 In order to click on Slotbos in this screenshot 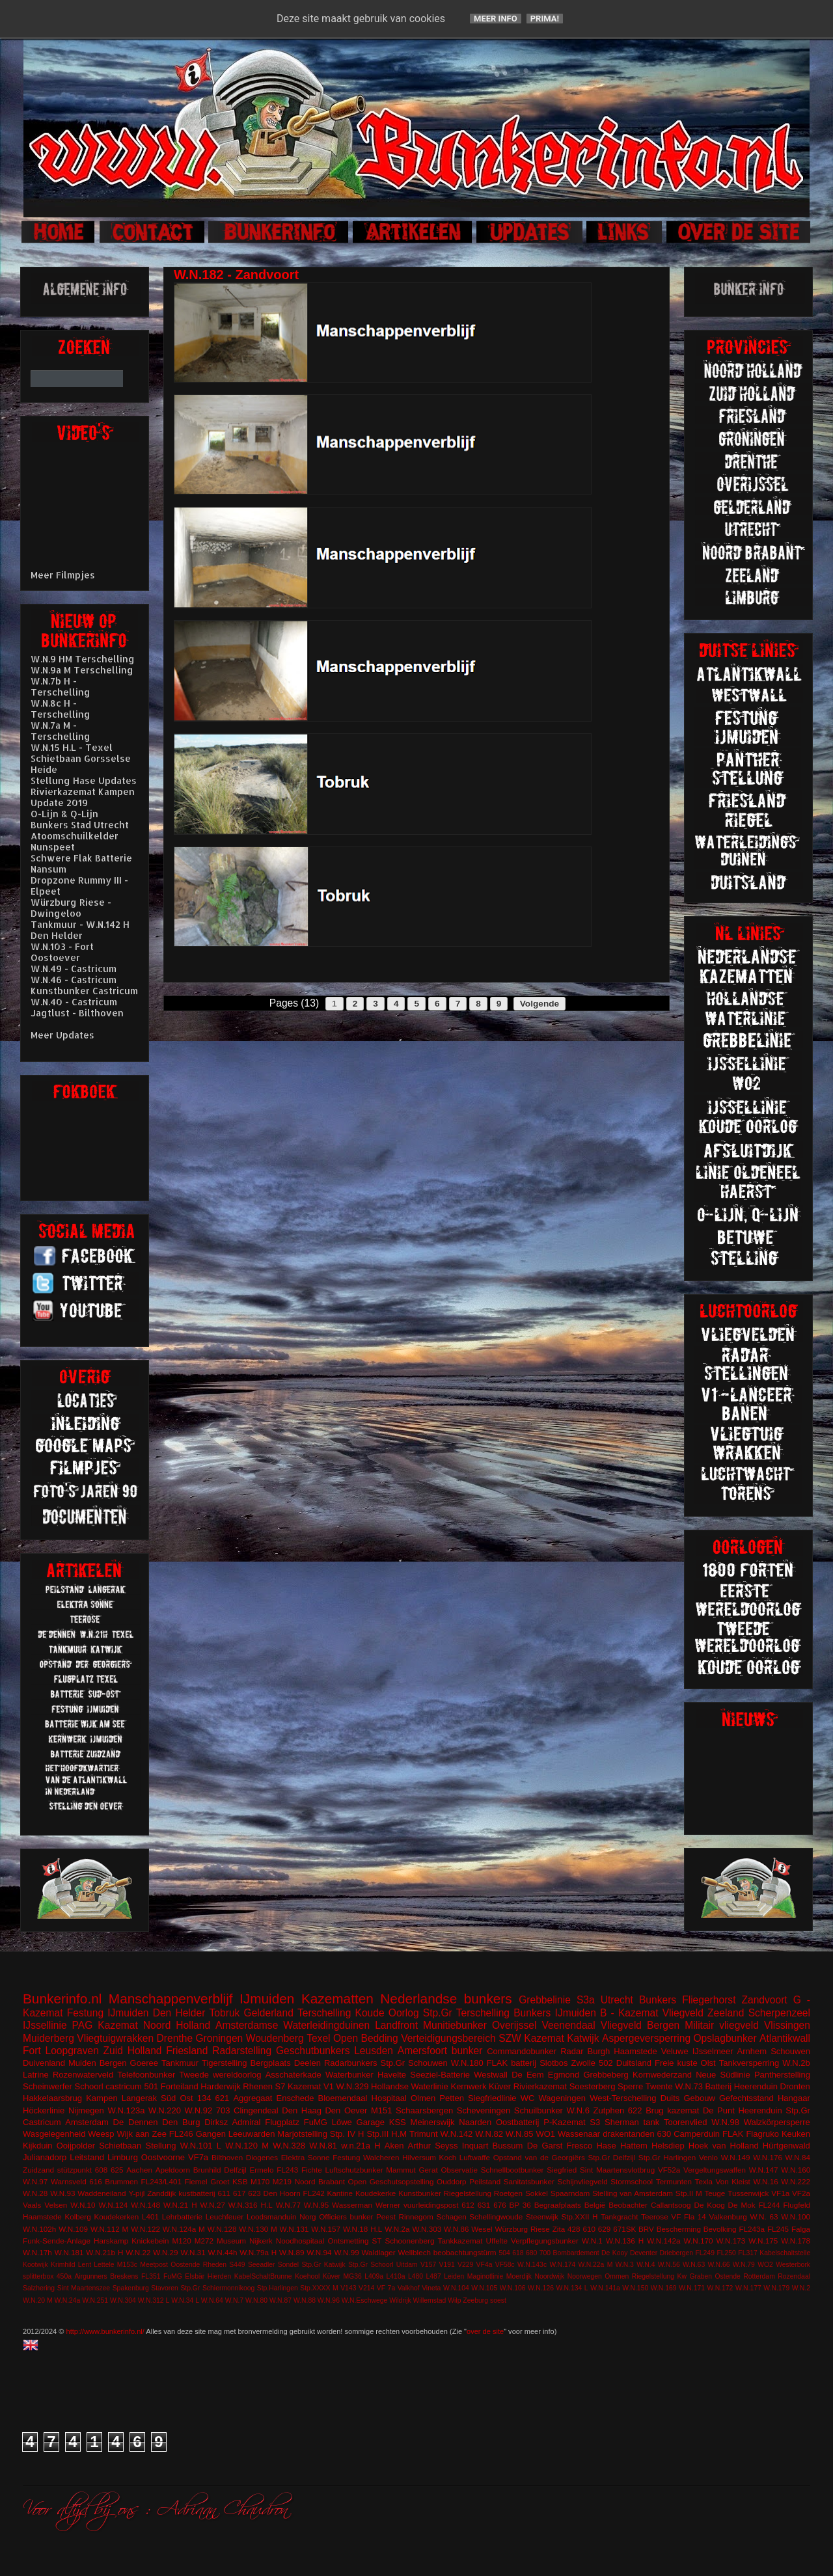, I will do `click(553, 2063)`.